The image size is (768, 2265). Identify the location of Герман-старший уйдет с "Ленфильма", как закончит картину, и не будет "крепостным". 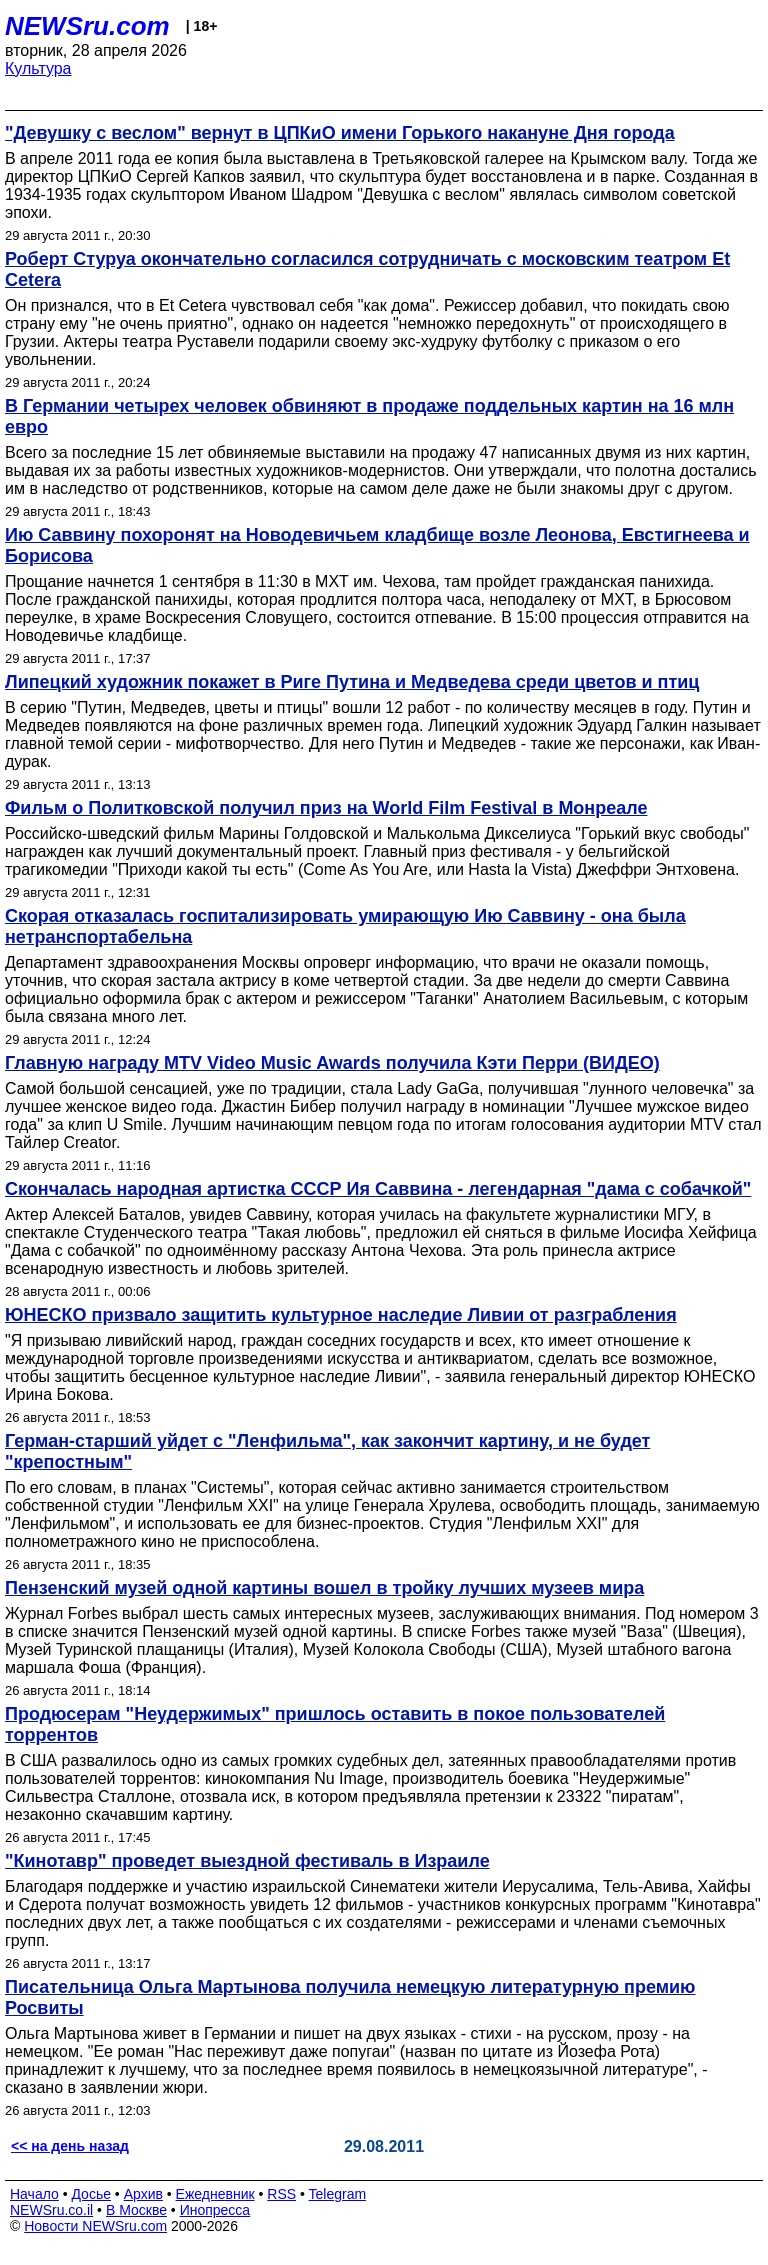
(327, 1451).